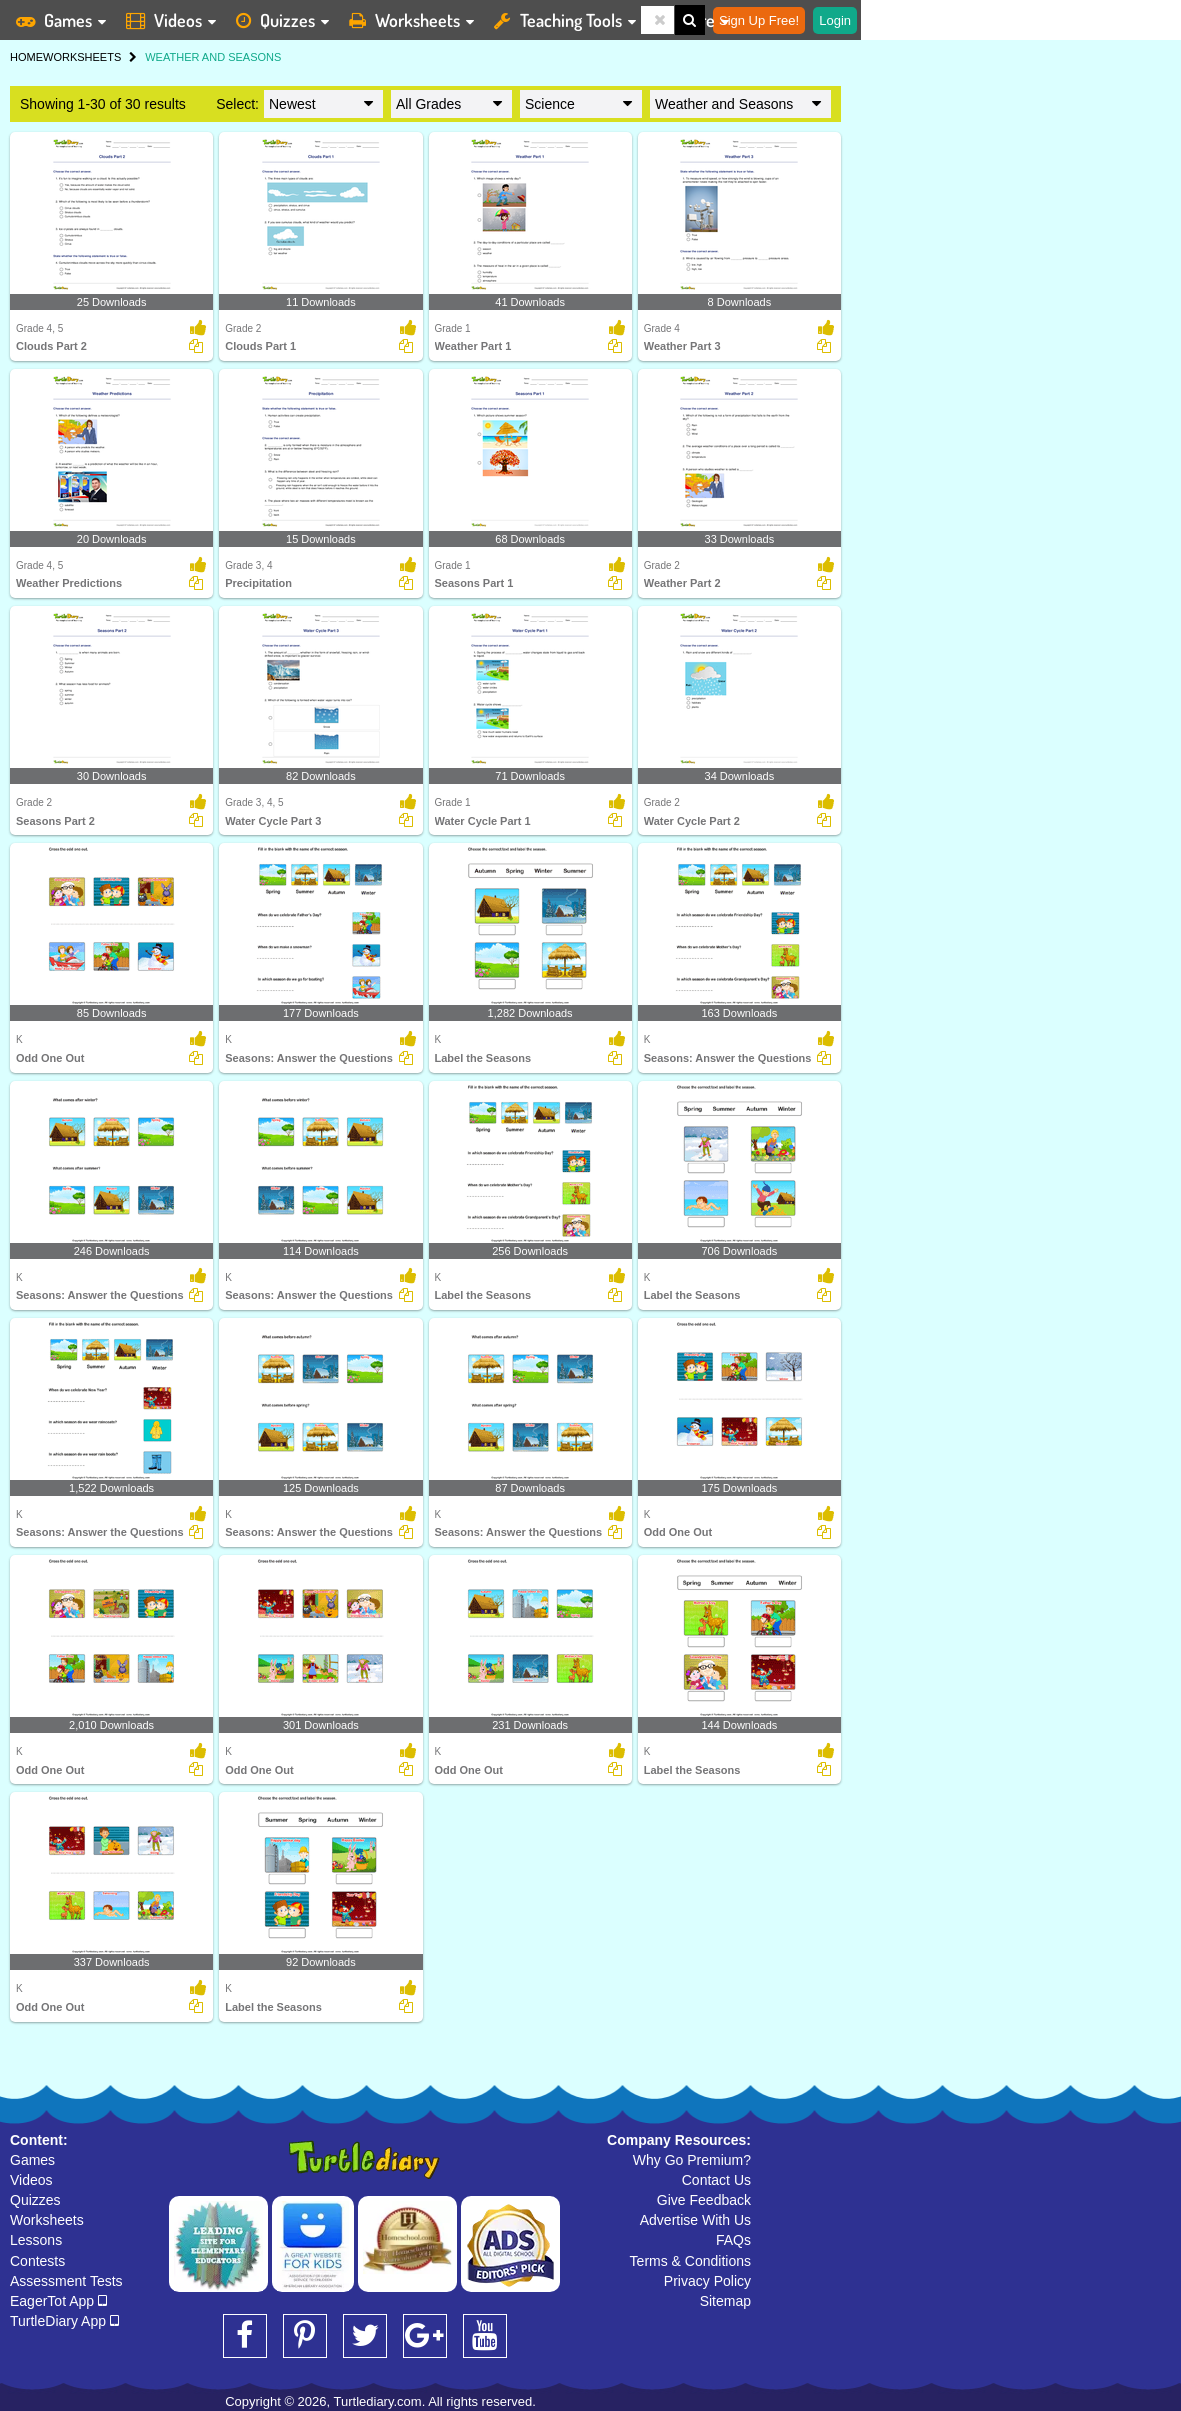  What do you see at coordinates (37, 2261) in the screenshot?
I see `Contests` at bounding box center [37, 2261].